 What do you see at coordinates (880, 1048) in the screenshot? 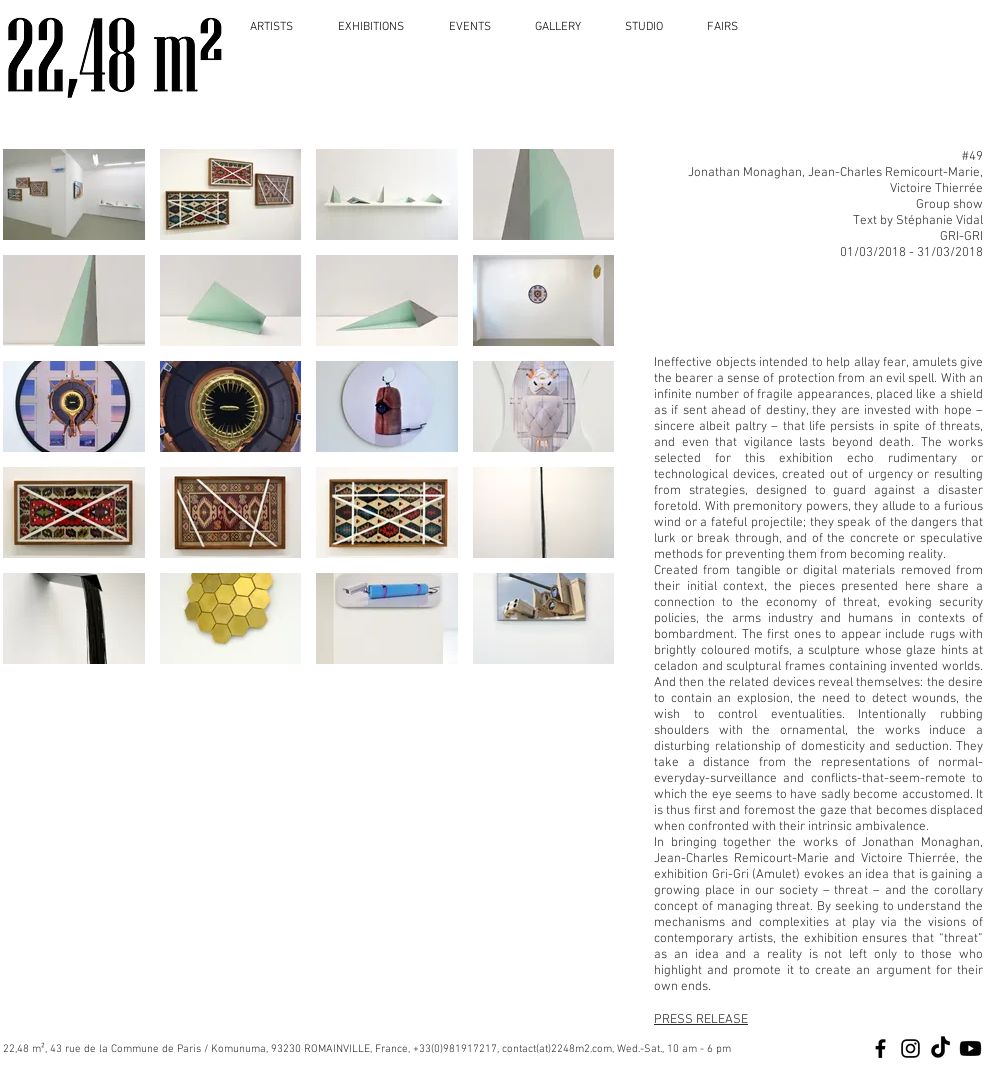
I see `[Black Facebook Icon]` at bounding box center [880, 1048].